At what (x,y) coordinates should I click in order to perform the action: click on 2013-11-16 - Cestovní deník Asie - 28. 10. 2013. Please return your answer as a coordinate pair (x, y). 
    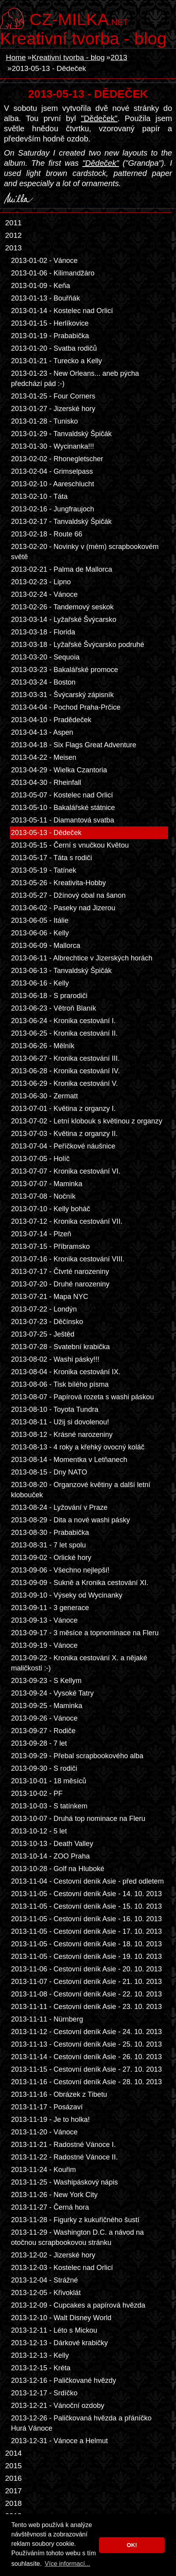
    Looking at the image, I should click on (86, 2082).